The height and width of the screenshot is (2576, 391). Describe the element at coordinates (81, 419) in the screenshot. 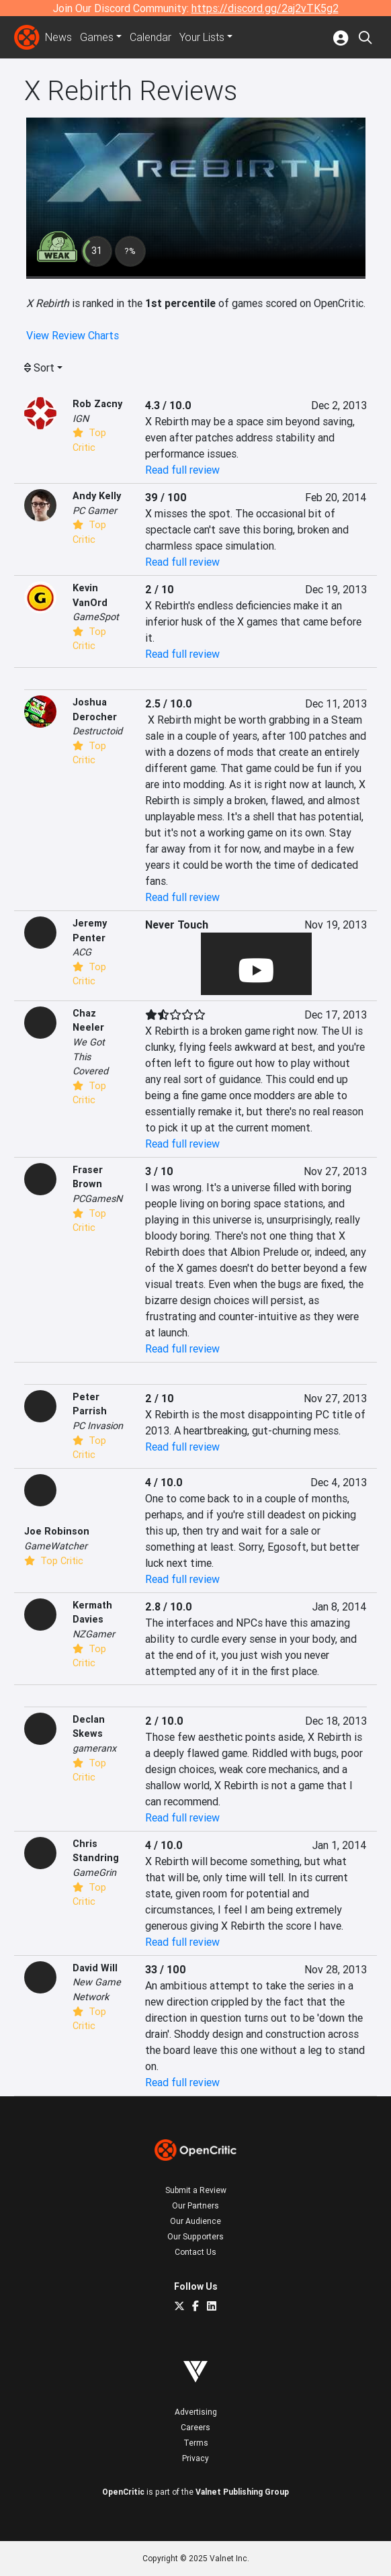

I see `IGN` at that location.